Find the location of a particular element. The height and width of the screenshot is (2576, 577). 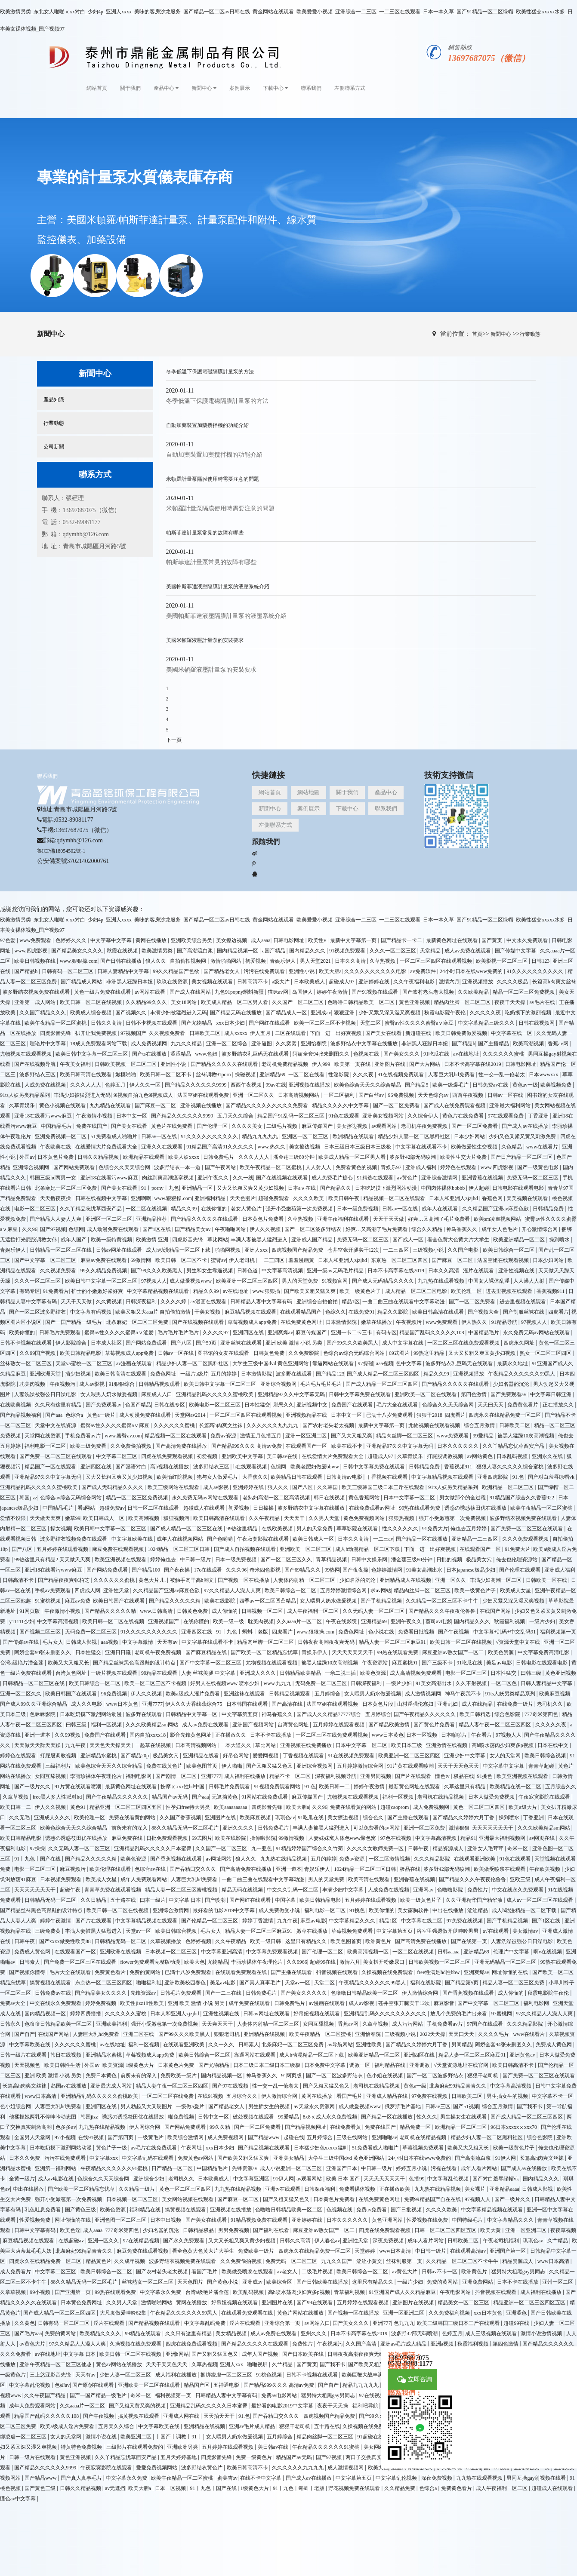

中文字幕有码视频 is located at coordinates (91, 1312).